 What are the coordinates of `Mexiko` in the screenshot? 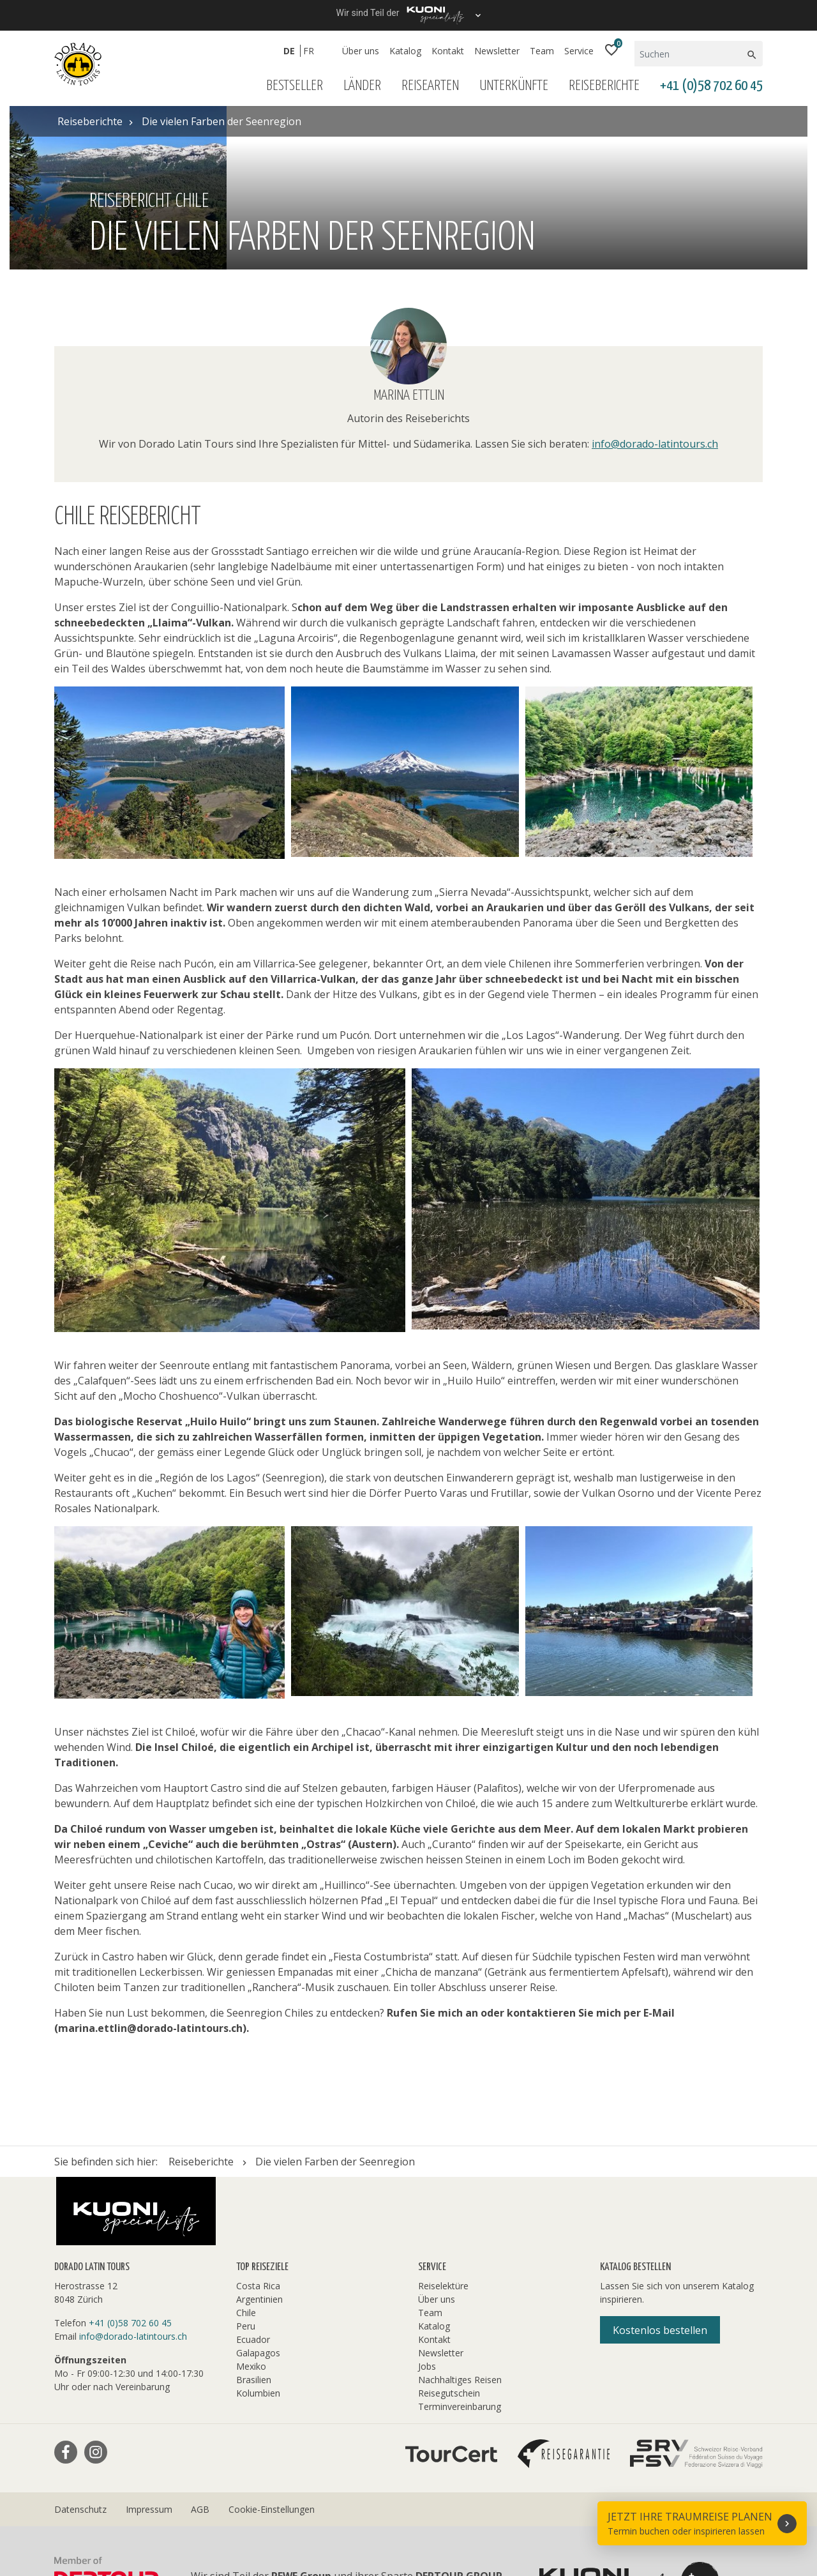 It's located at (251, 2203).